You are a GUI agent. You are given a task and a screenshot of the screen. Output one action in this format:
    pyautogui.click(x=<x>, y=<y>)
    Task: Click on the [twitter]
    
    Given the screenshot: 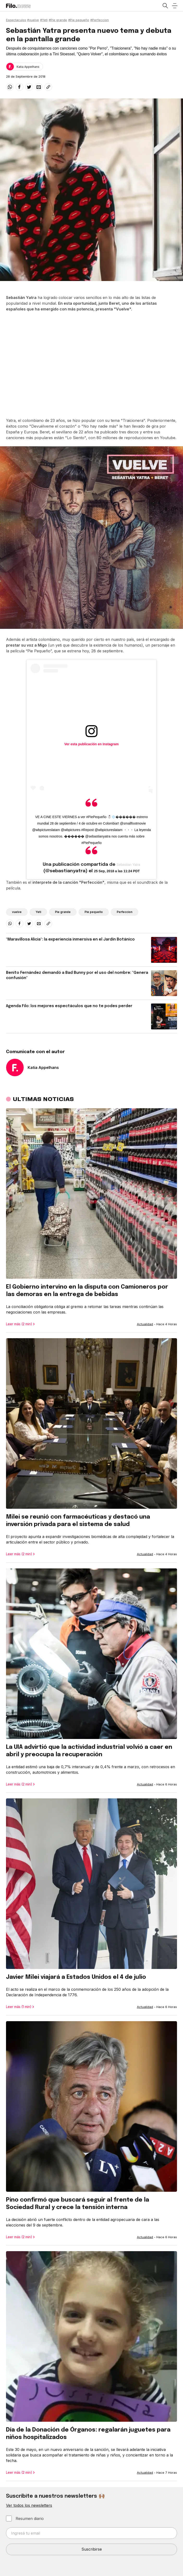 What is the action you would take?
    pyautogui.click(x=29, y=87)
    